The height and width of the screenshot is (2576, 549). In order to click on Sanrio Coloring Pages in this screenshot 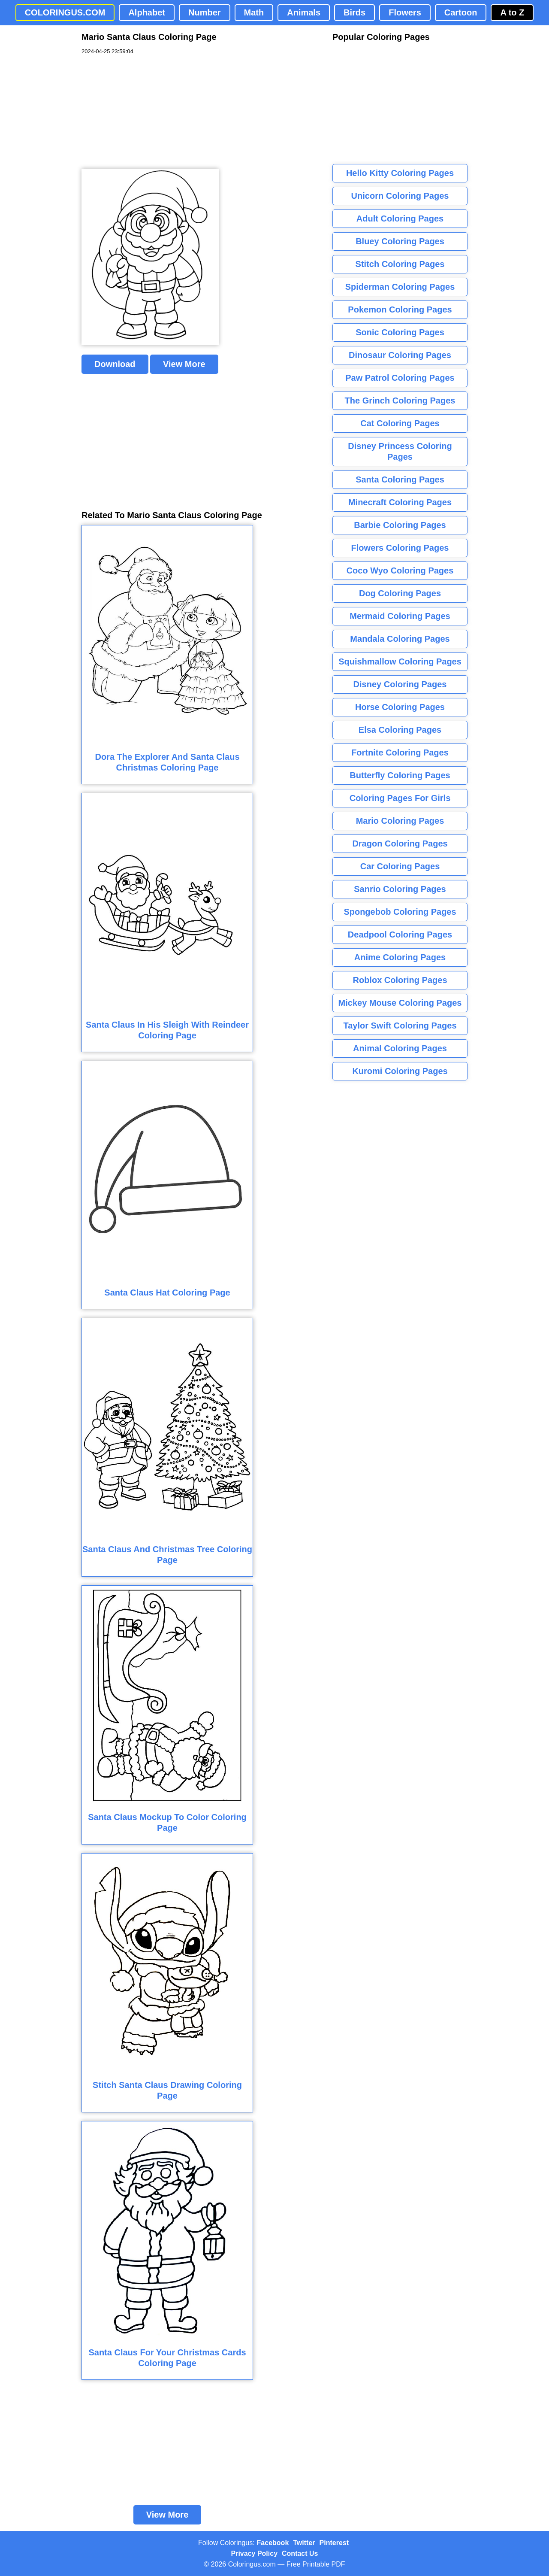, I will do `click(400, 889)`.